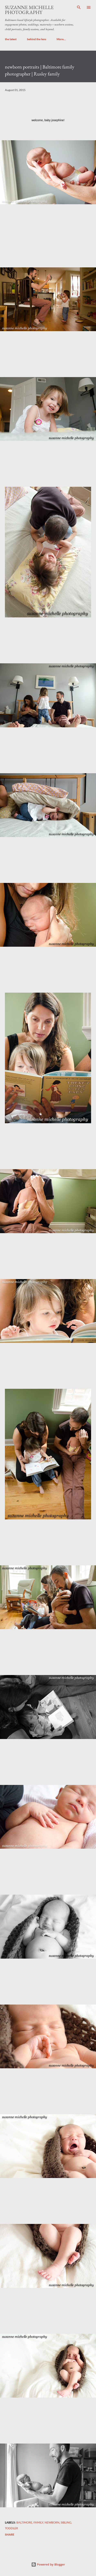  Describe the element at coordinates (11, 39) in the screenshot. I see `the latest` at that location.